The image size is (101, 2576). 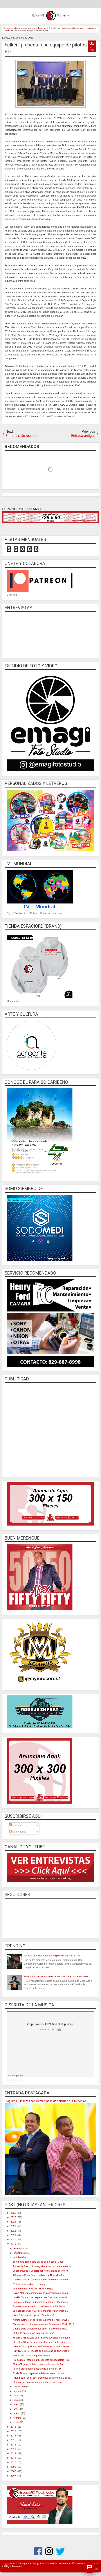 What do you see at coordinates (17, 2417) in the screenshot?
I see `febrero` at bounding box center [17, 2417].